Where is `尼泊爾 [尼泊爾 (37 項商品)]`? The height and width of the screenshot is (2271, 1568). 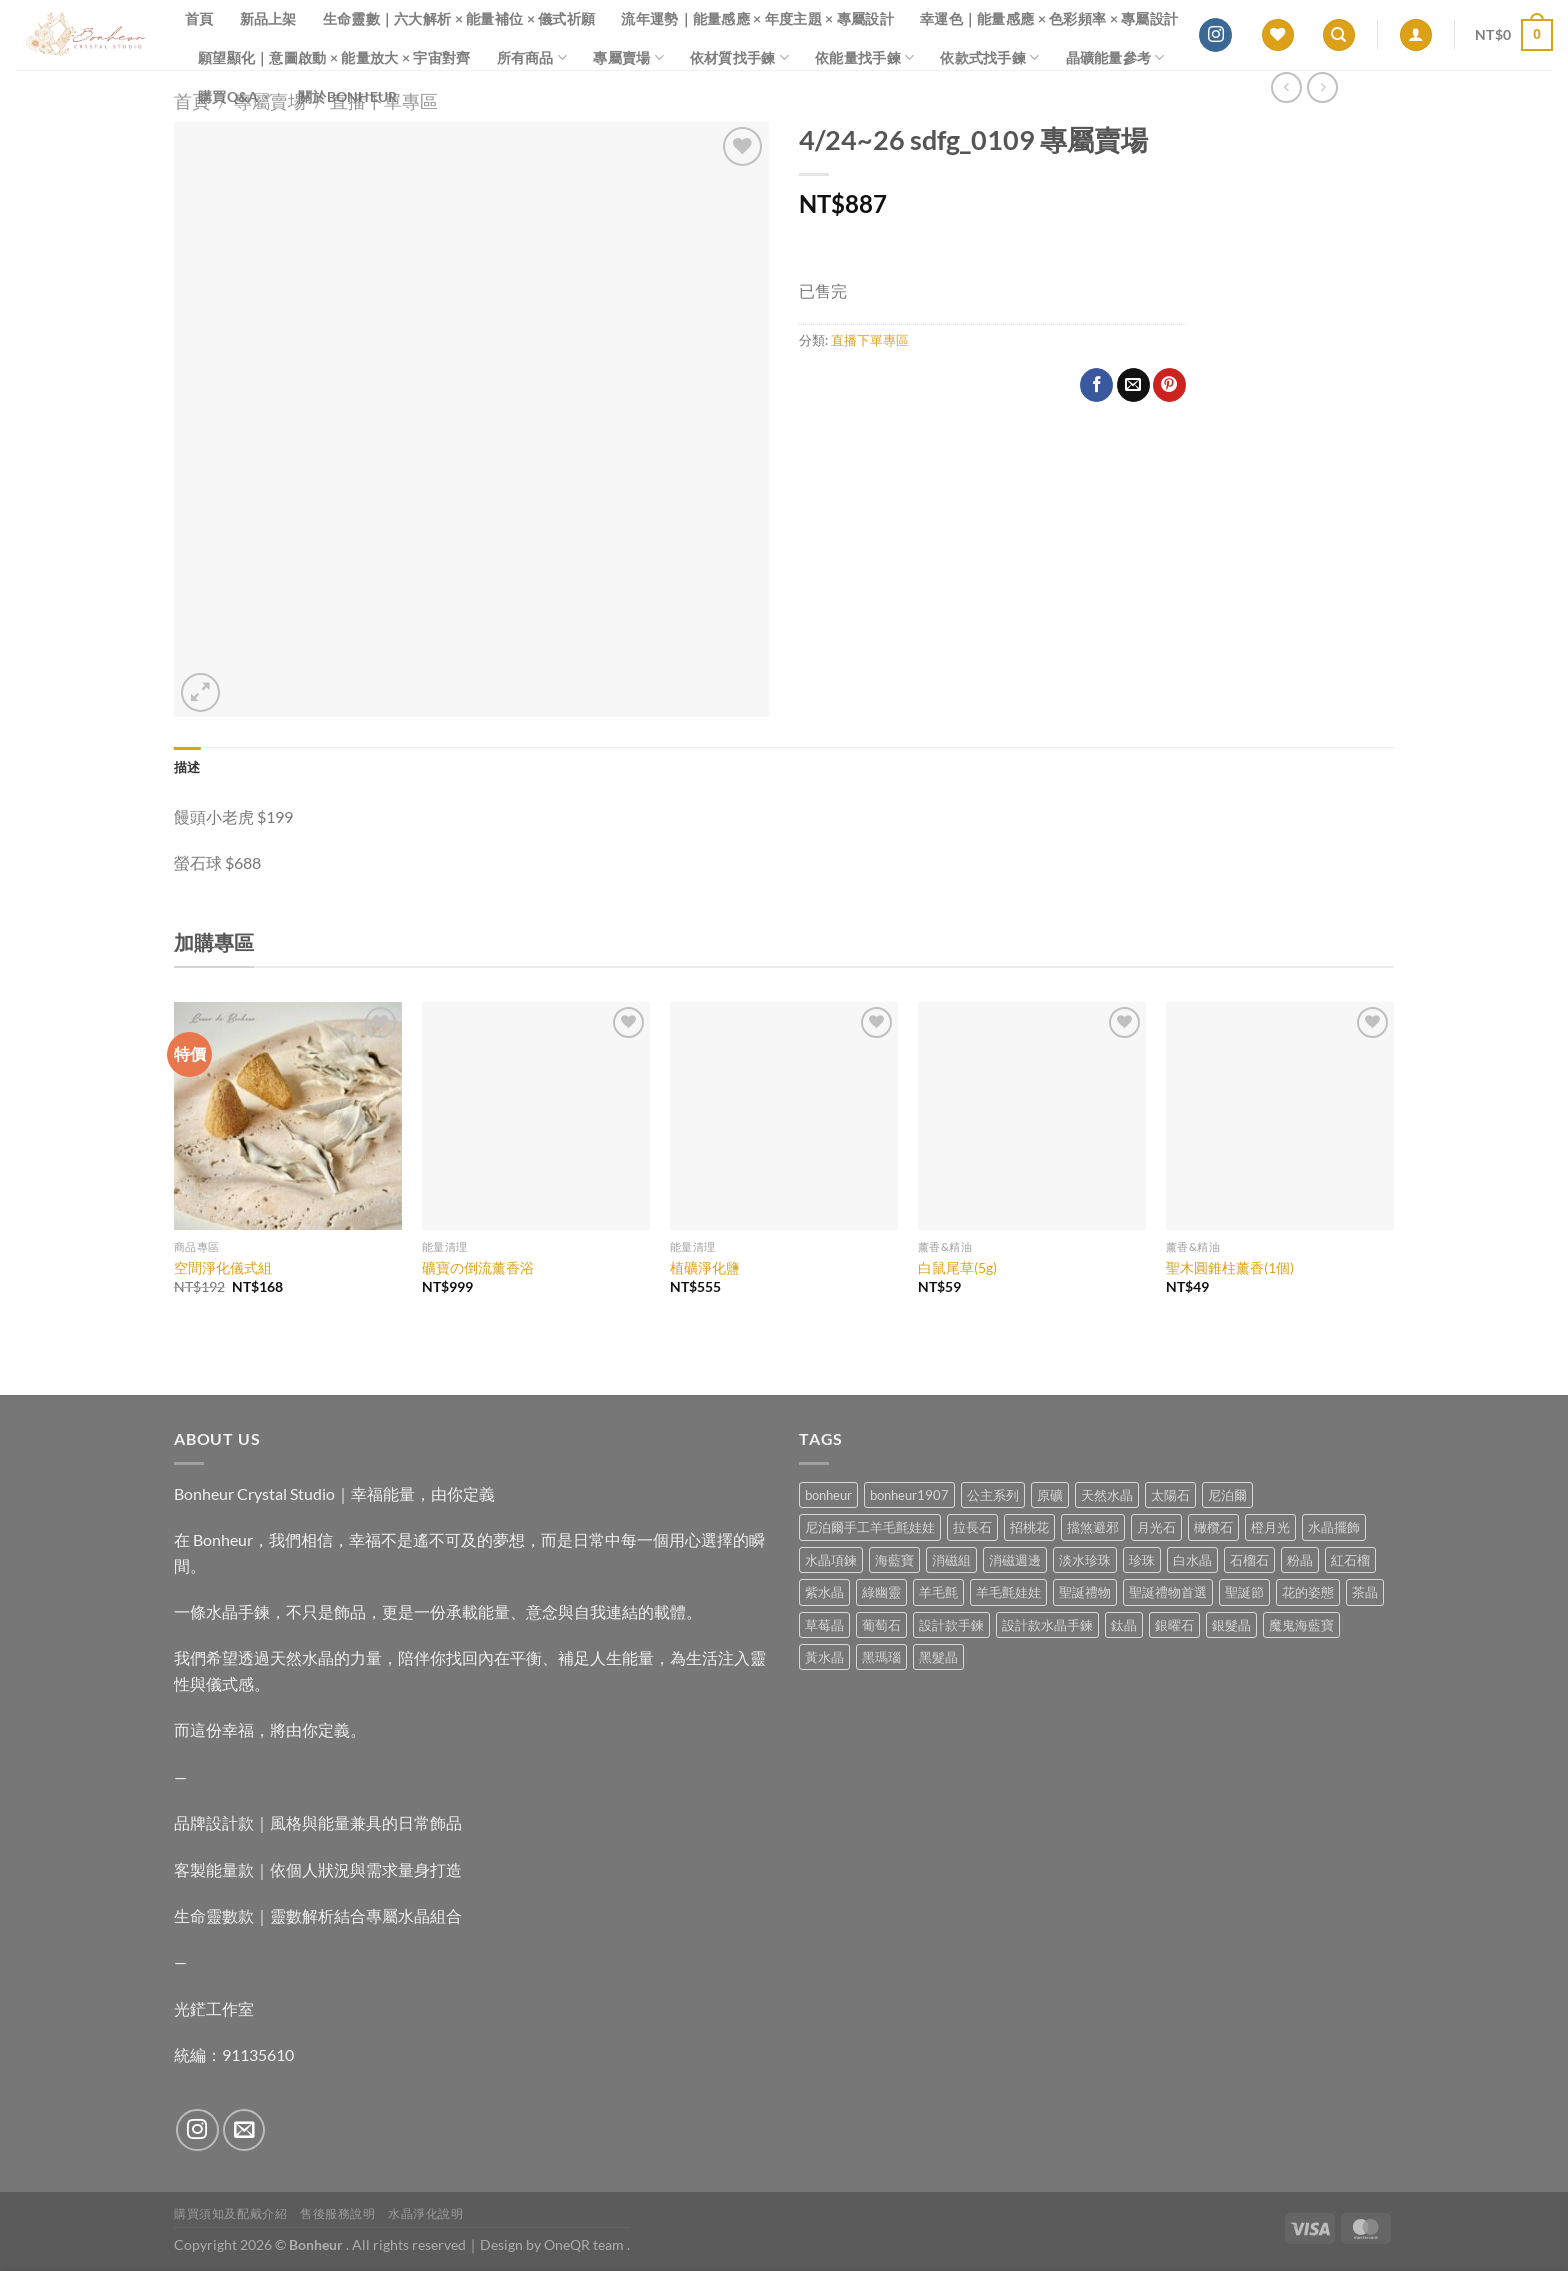 尼泊爾 [尼泊爾 (37 項商品)] is located at coordinates (1227, 1495).